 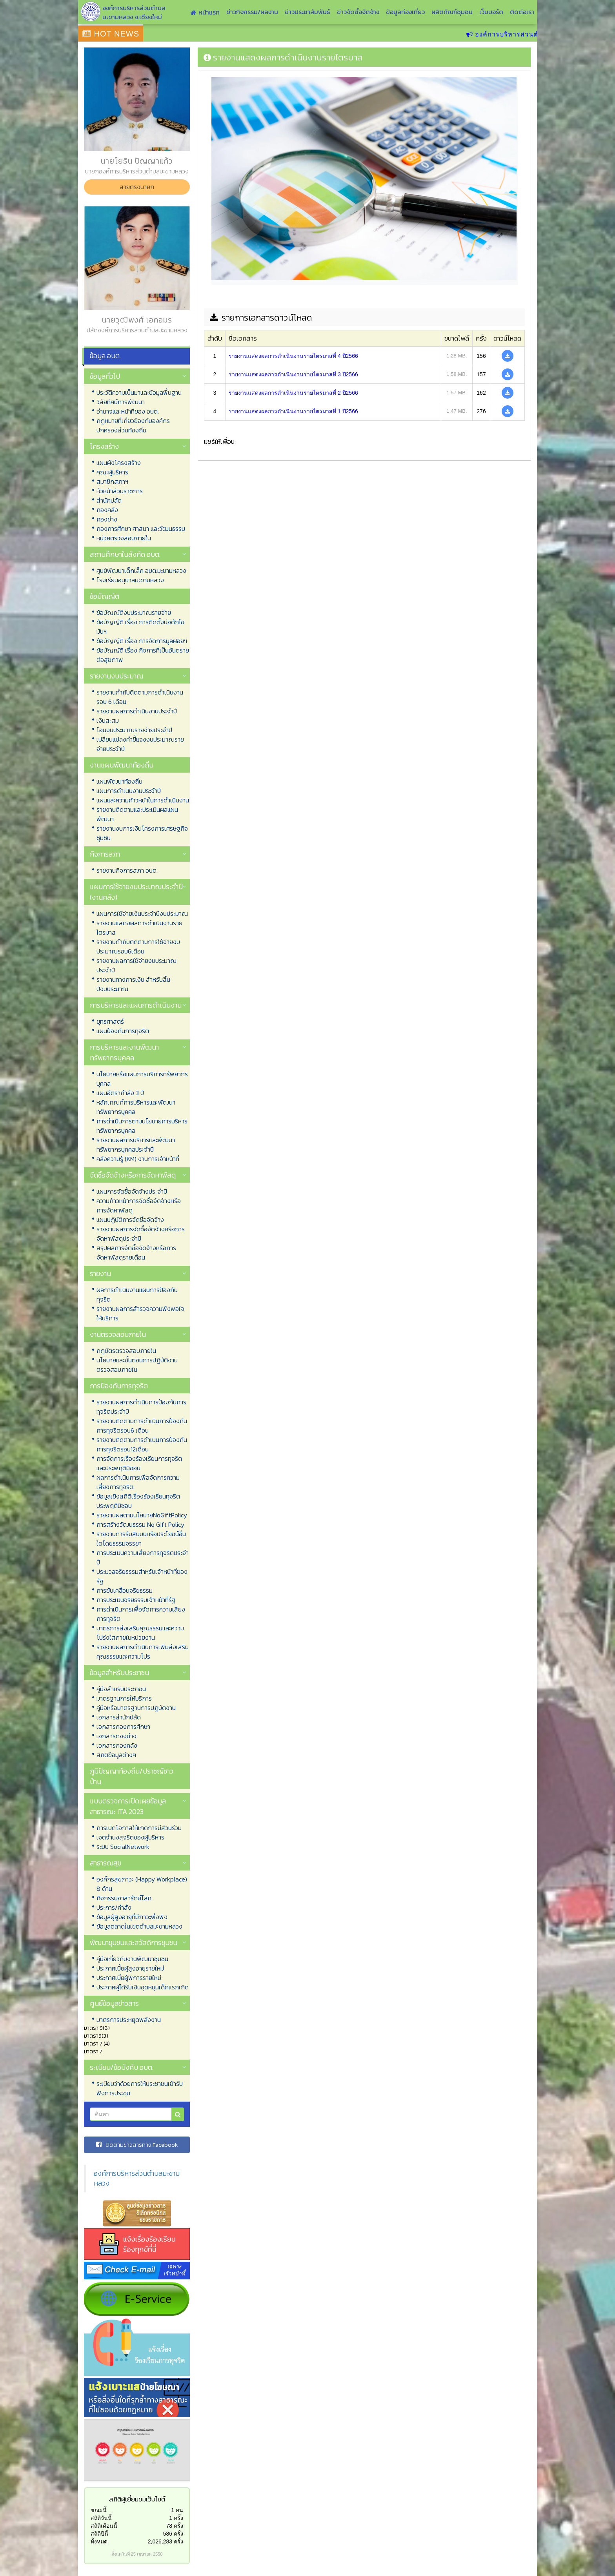 What do you see at coordinates (141, 1425) in the screenshot?
I see `รายงานติดตามการดำเนินการป้องกันการทุจริตรอบ6 เดือน` at bounding box center [141, 1425].